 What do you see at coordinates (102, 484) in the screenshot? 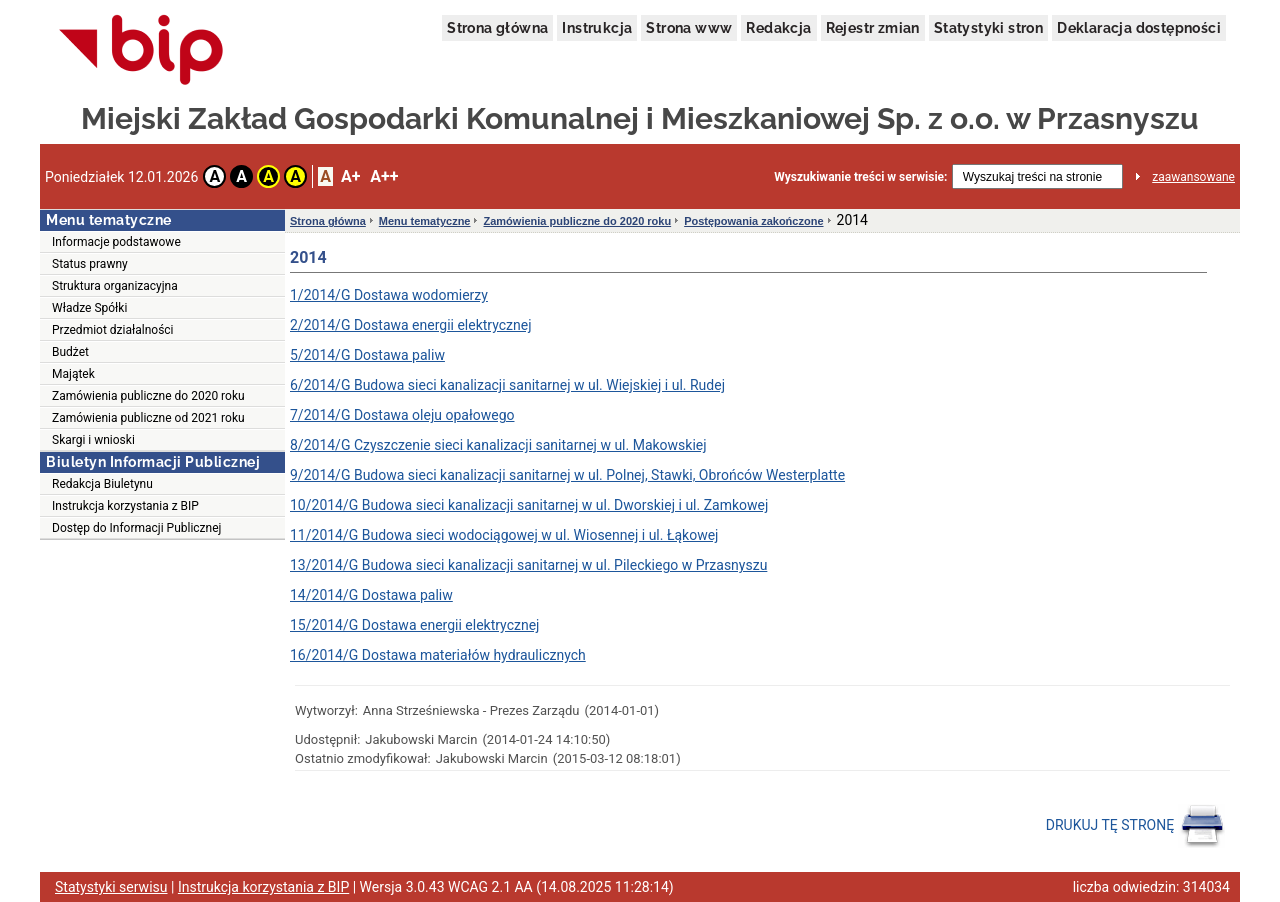
I see `Redakcja Biuletynu` at bounding box center [102, 484].